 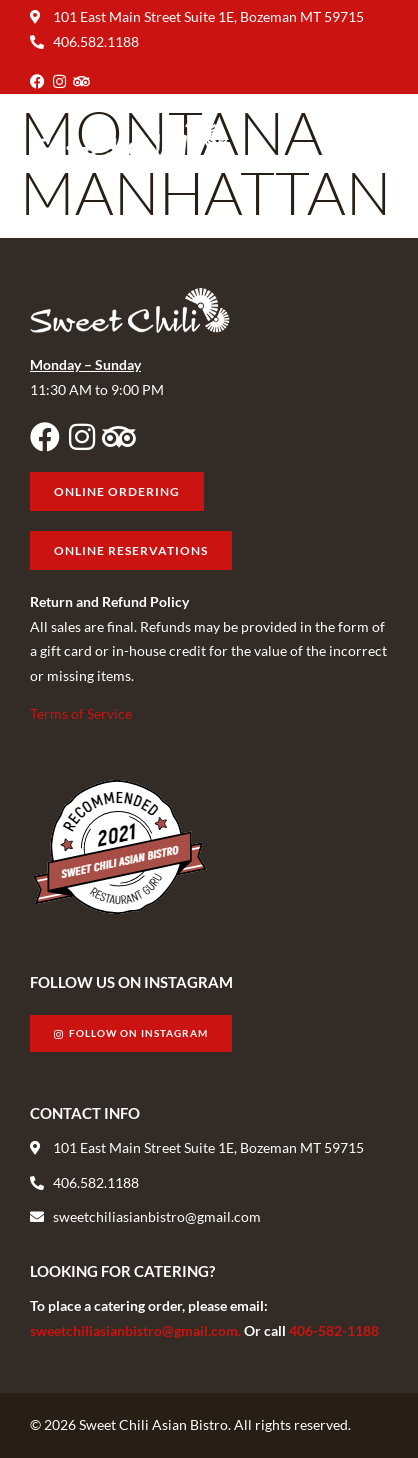 What do you see at coordinates (137, 1330) in the screenshot?
I see `sweetchiliasianbistro@gmail.com.` at bounding box center [137, 1330].